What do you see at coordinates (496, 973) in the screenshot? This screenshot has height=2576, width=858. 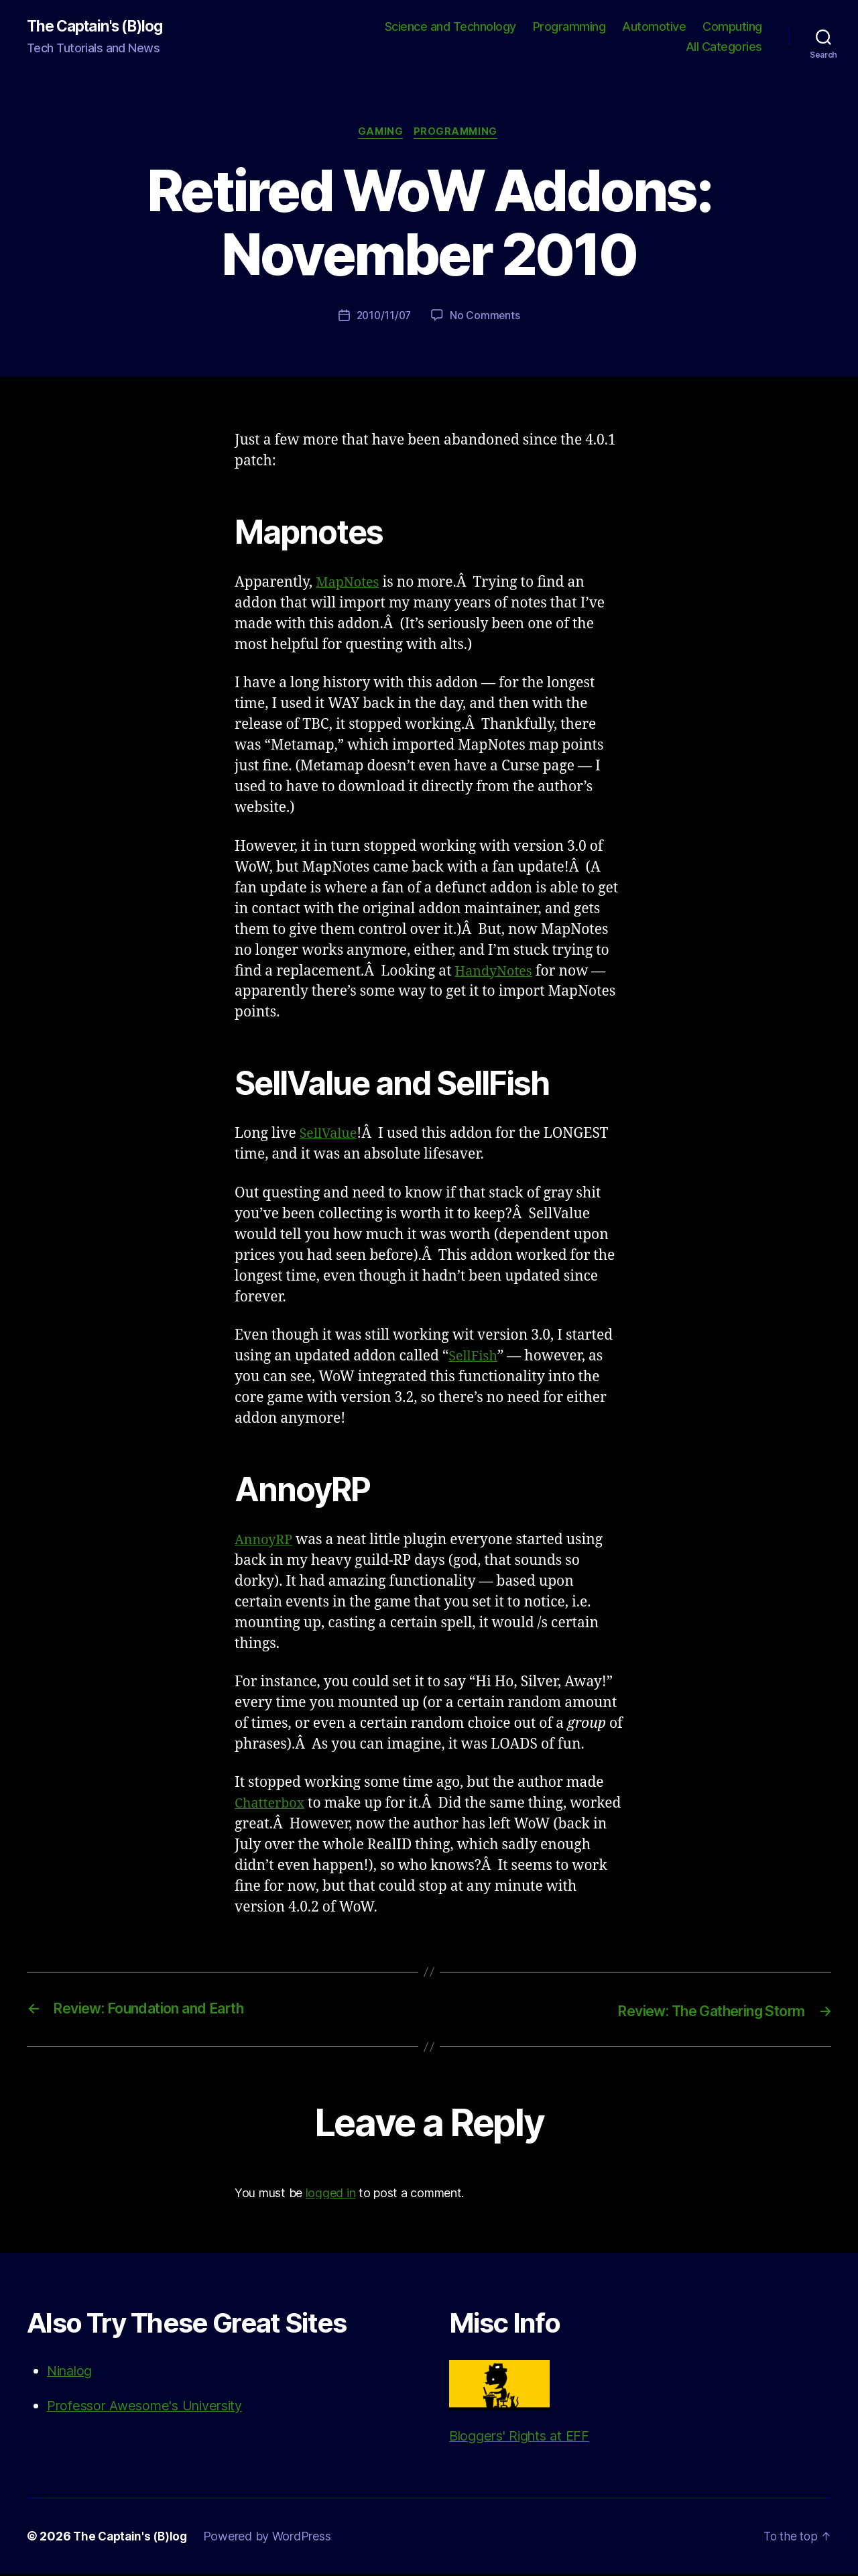 I see `HandyNotes` at bounding box center [496, 973].